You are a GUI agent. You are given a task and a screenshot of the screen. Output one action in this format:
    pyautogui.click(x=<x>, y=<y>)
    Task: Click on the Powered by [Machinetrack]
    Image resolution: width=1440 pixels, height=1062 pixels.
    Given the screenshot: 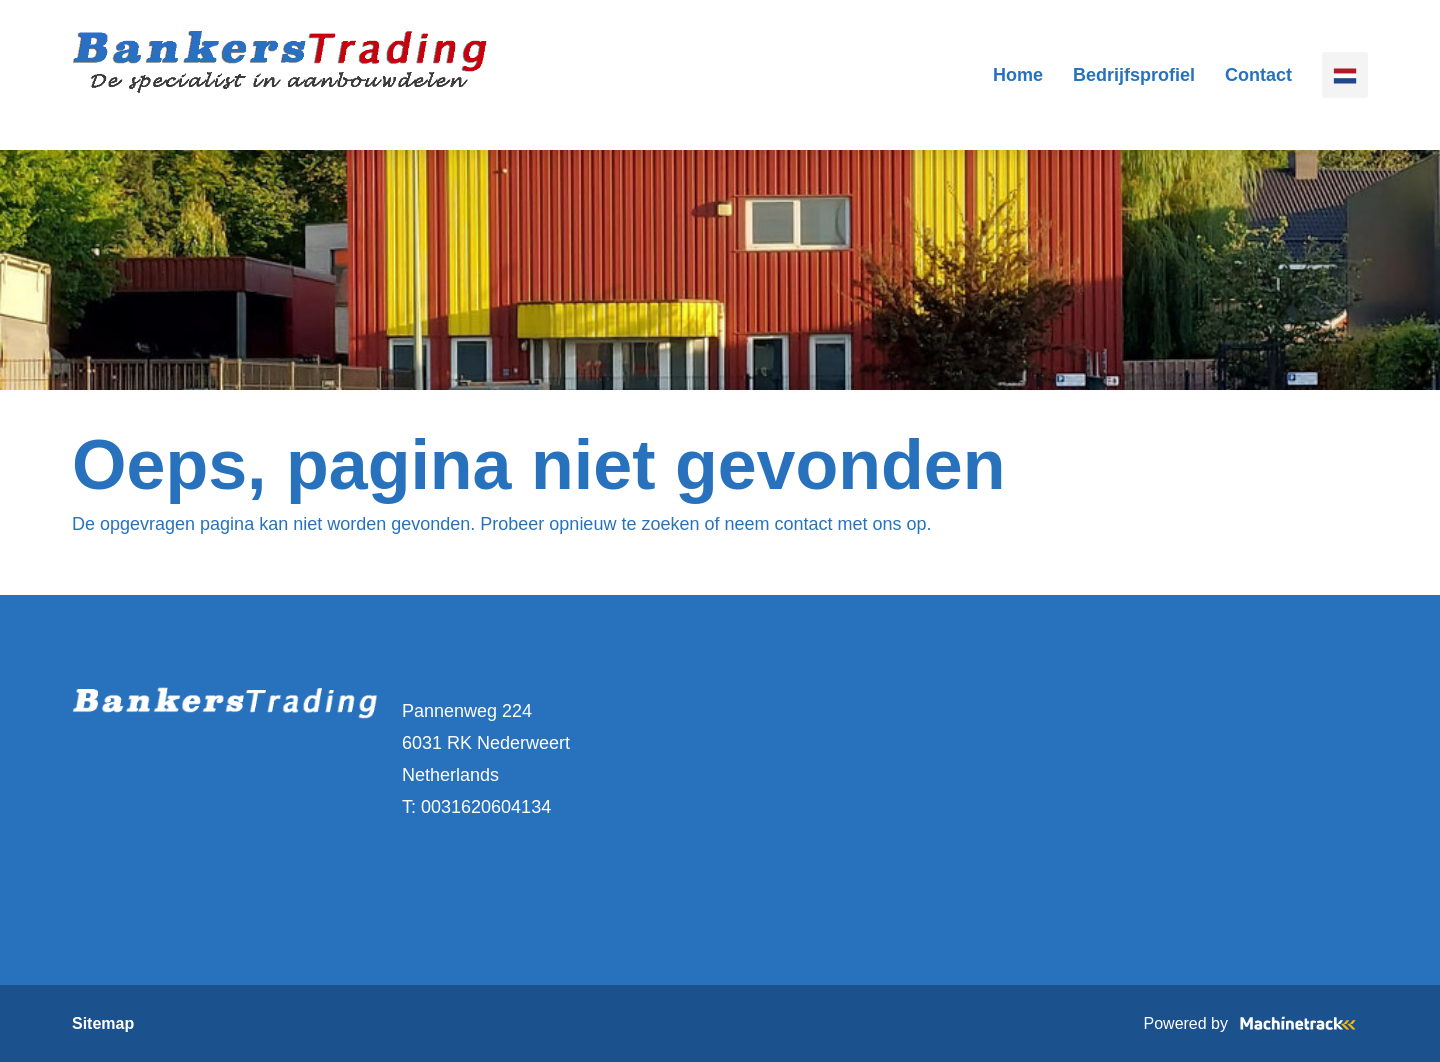 What is the action you would take?
    pyautogui.click(x=1256, y=1023)
    